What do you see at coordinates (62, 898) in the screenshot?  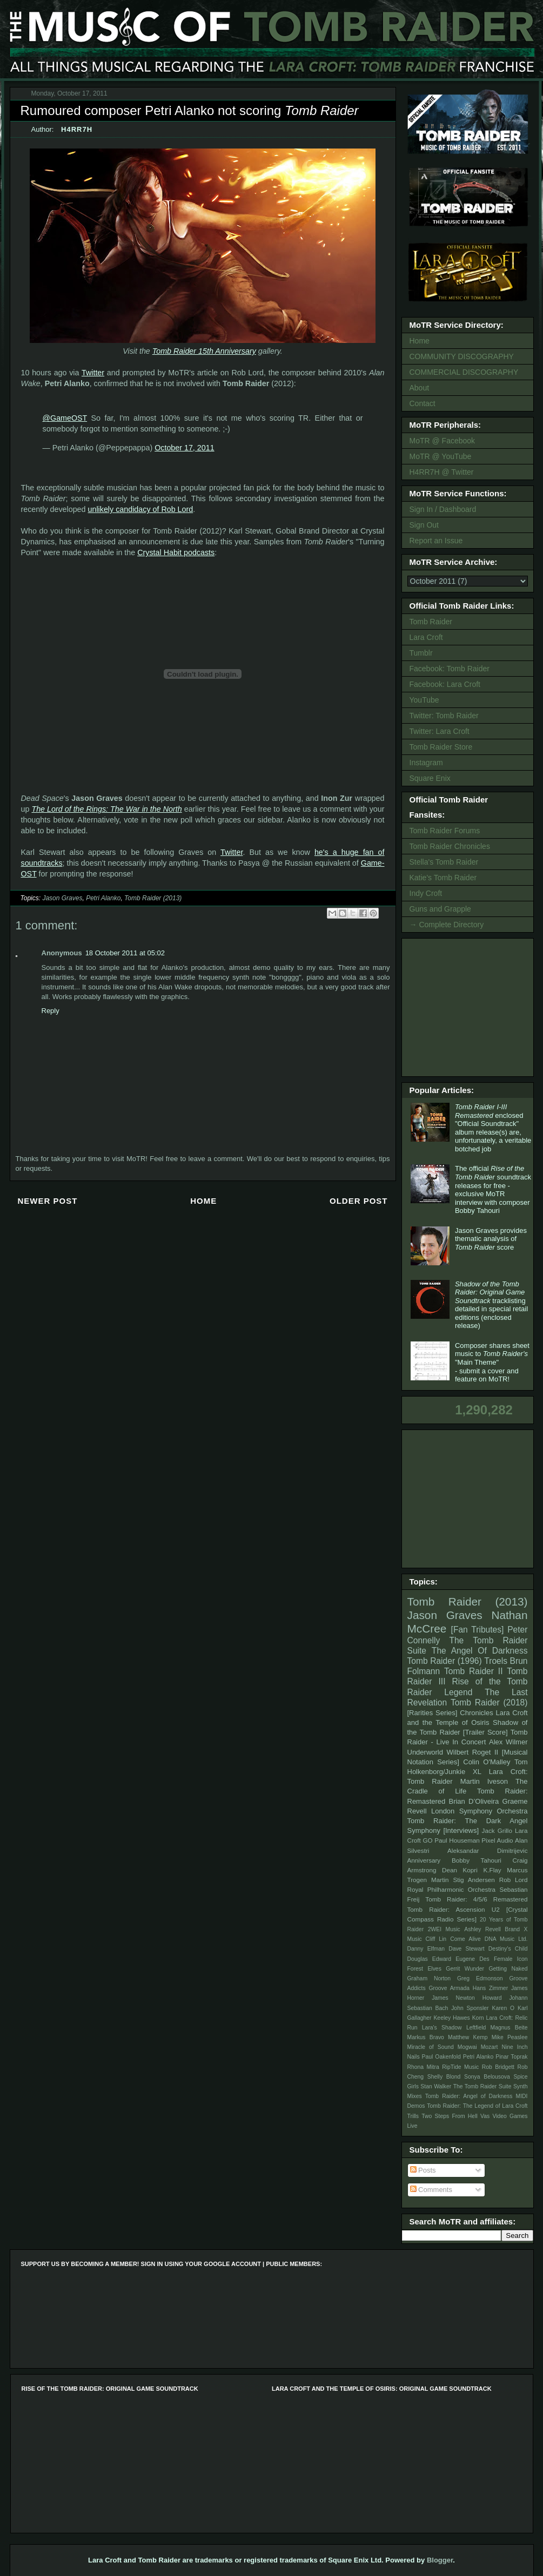 I see `Jason Graves` at bounding box center [62, 898].